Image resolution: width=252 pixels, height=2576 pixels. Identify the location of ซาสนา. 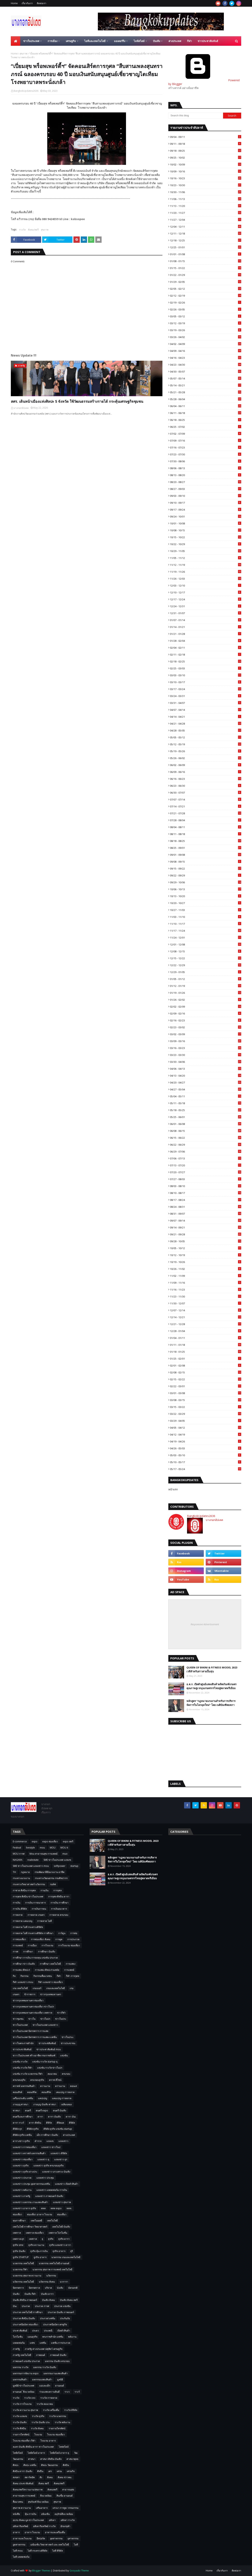
(16, 2110).